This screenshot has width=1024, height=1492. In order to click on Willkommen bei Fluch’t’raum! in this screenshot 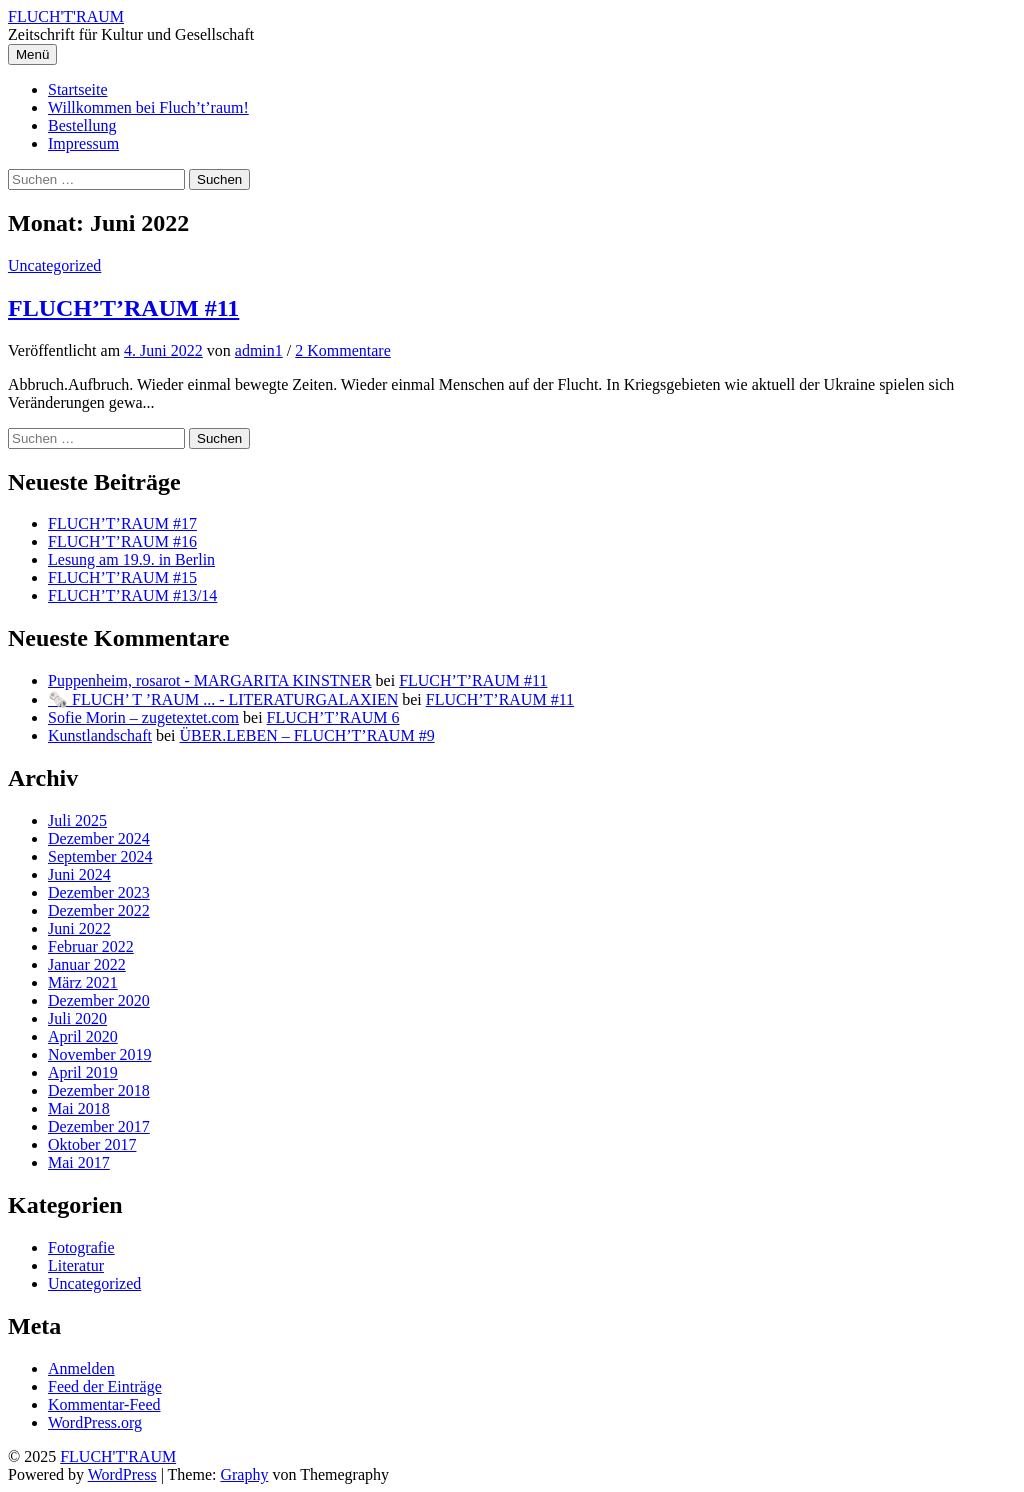, I will do `click(148, 107)`.